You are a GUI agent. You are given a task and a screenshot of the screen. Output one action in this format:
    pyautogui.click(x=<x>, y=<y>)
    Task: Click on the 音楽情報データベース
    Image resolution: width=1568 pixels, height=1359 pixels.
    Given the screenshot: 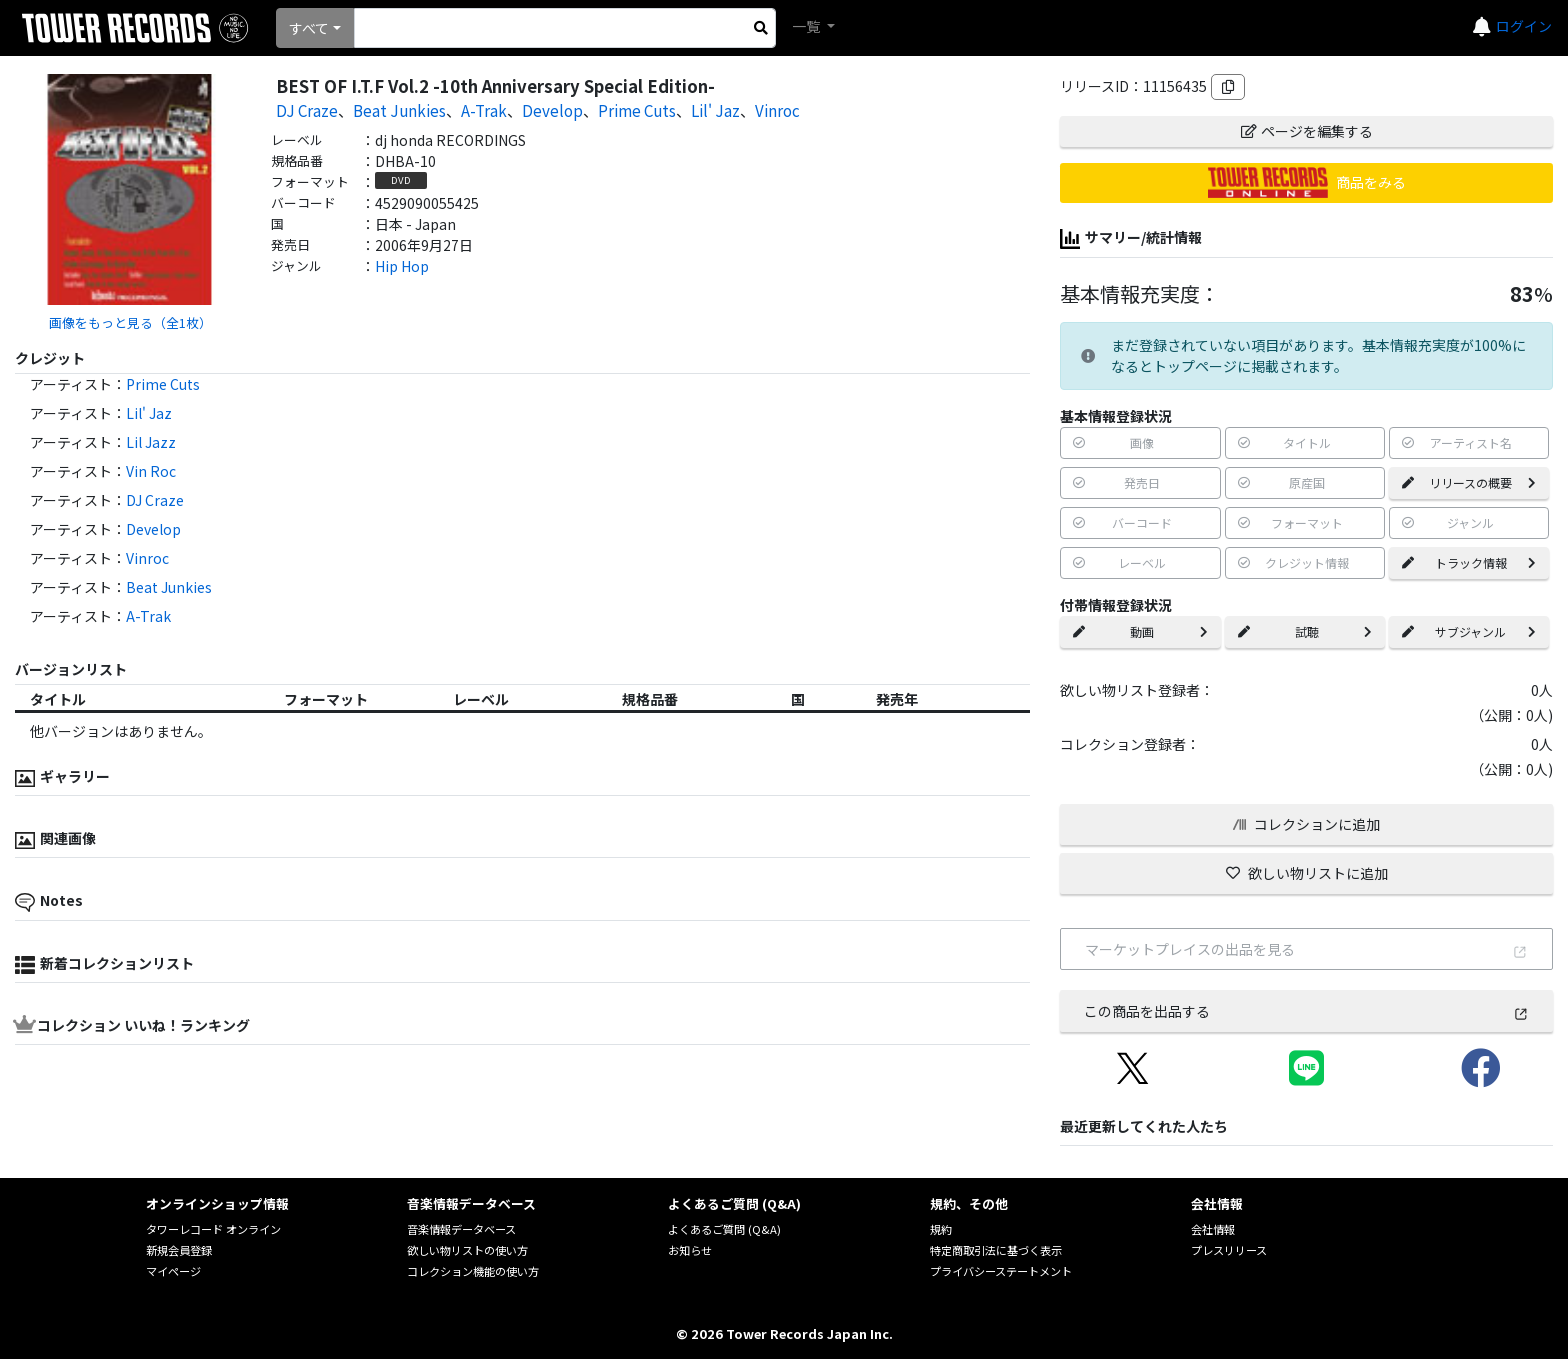 What is the action you would take?
    pyautogui.click(x=461, y=1229)
    